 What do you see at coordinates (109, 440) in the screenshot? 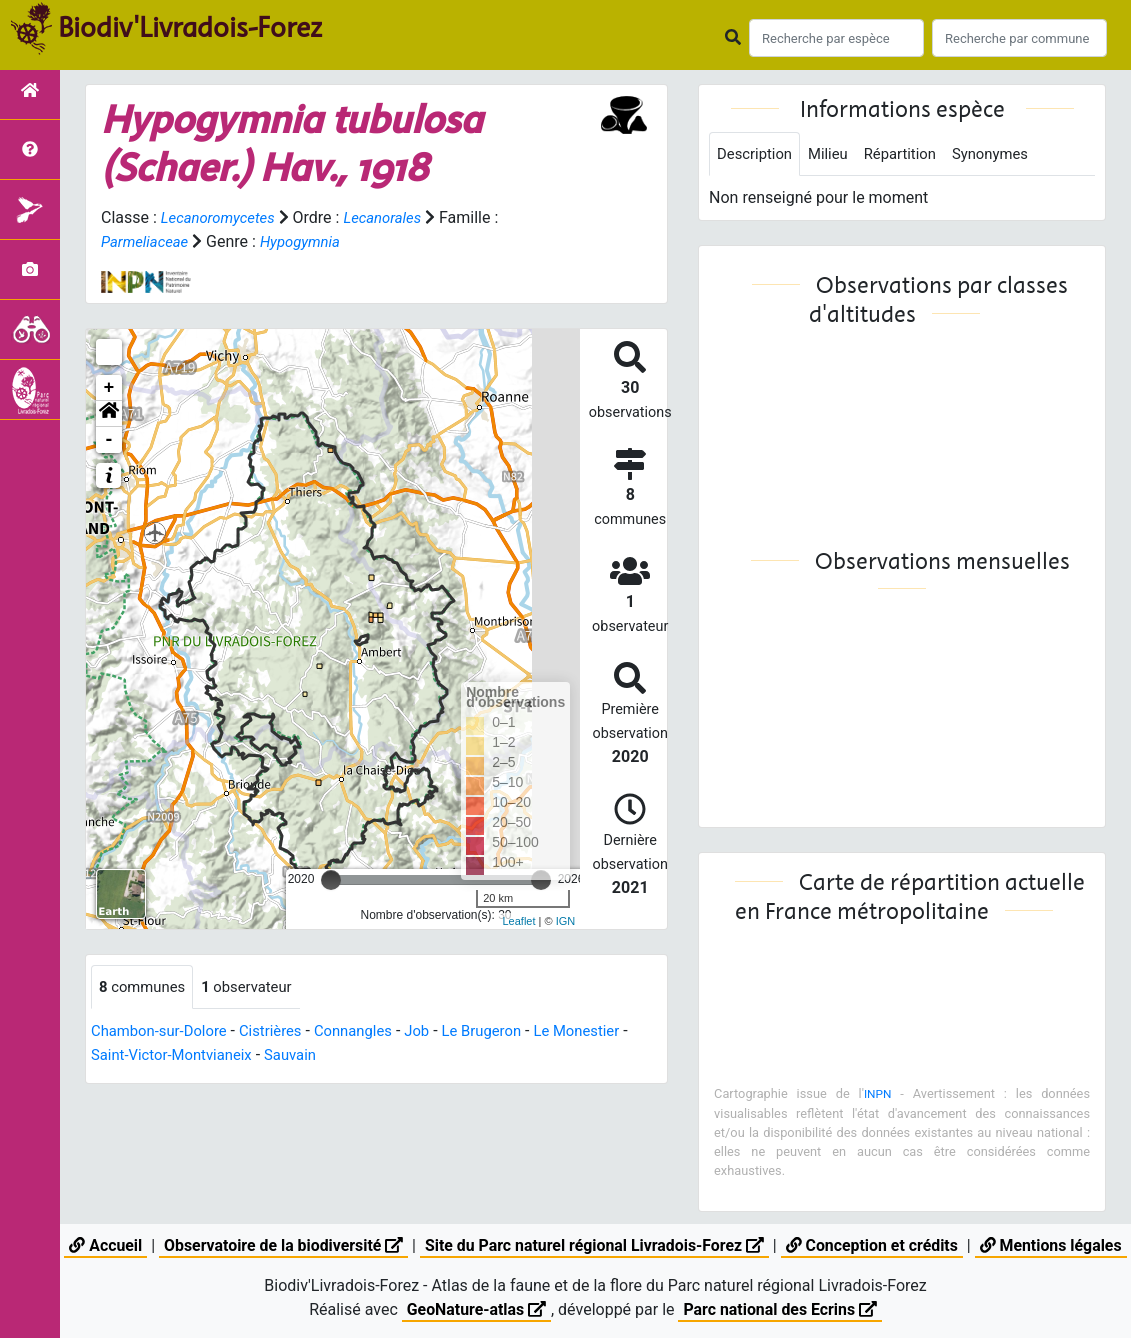
I see `- [button]` at bounding box center [109, 440].